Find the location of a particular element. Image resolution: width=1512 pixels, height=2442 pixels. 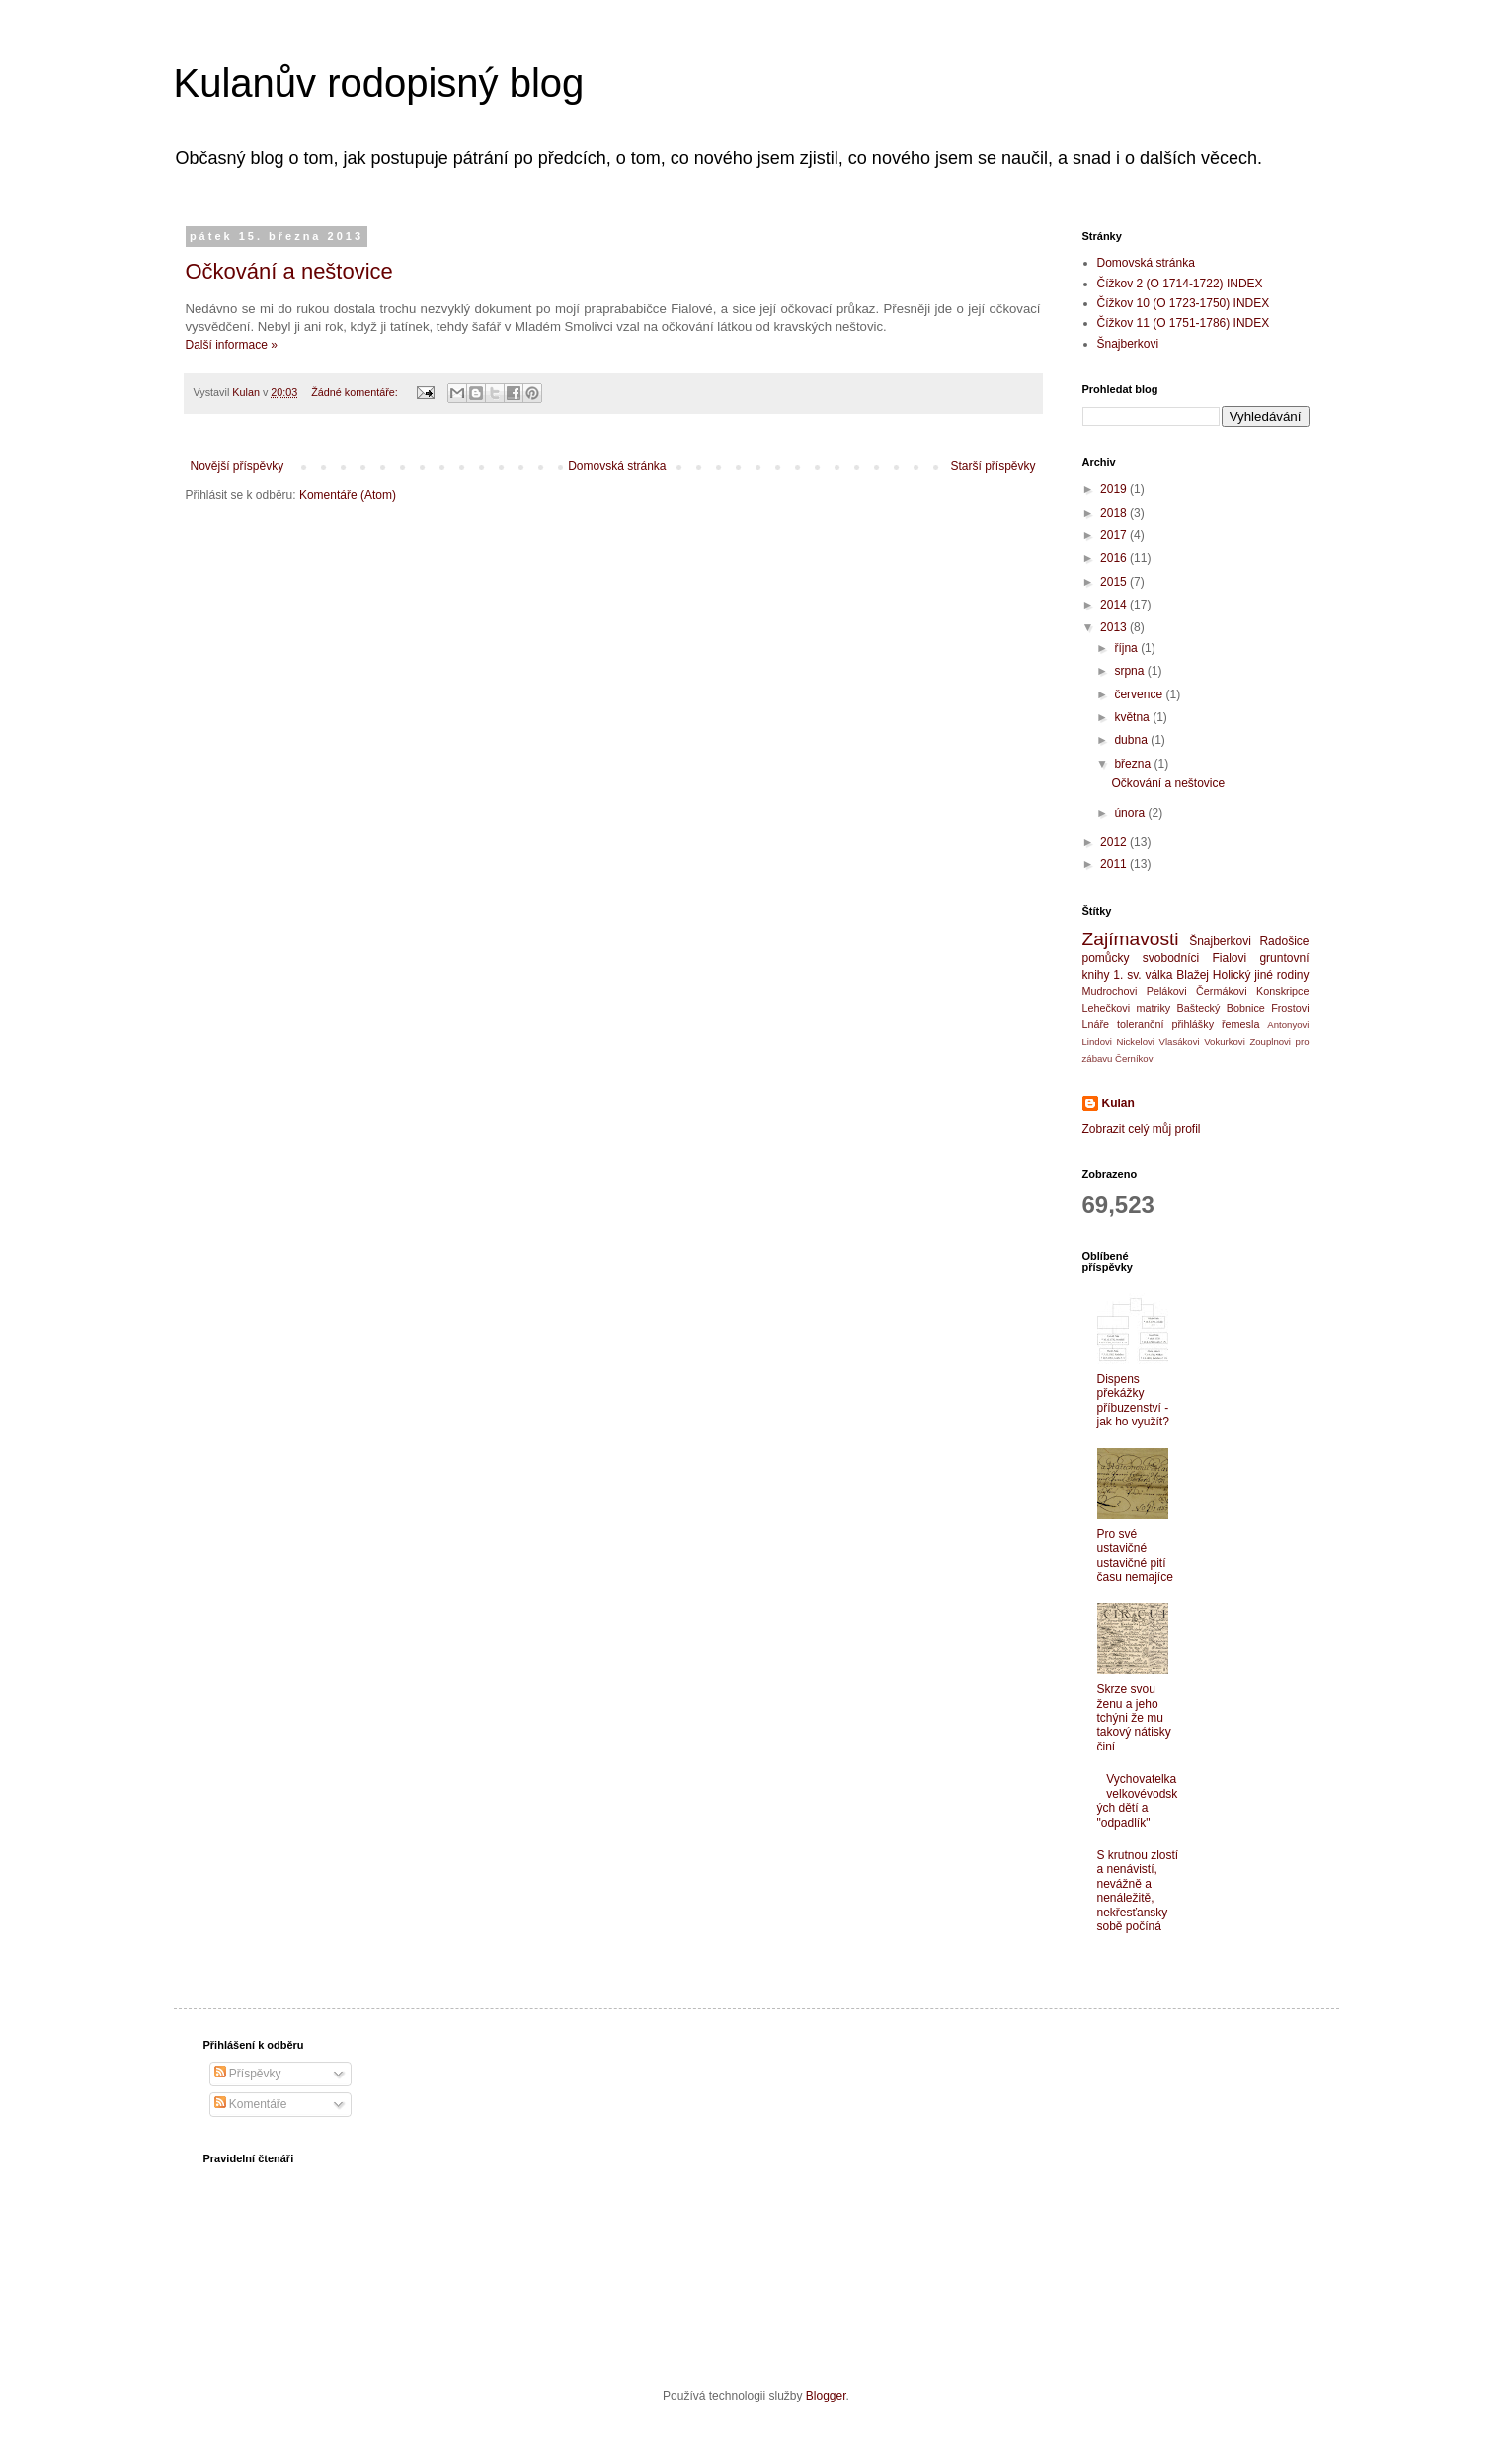

2019 is located at coordinates (1115, 489).